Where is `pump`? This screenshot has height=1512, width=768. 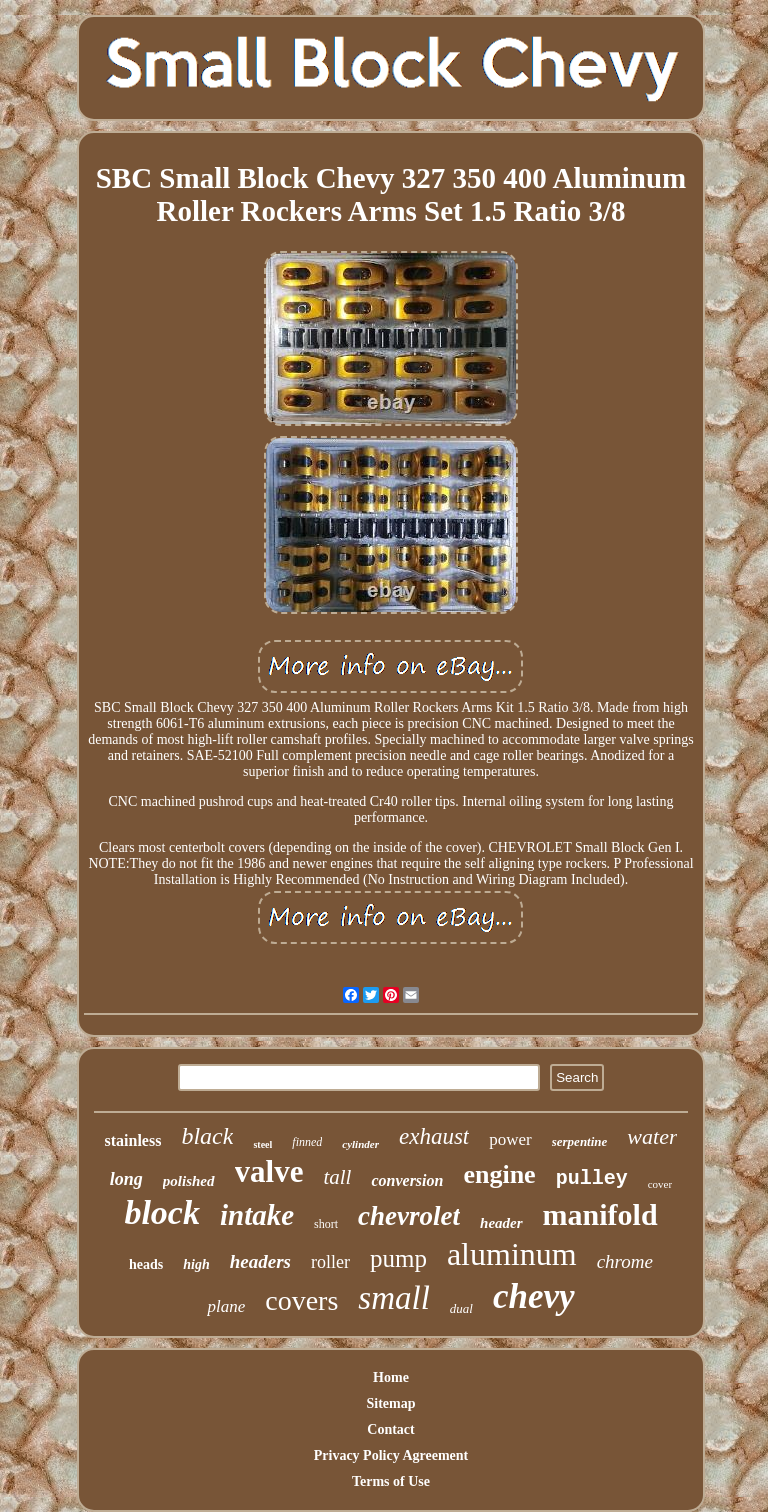
pump is located at coordinates (398, 1258).